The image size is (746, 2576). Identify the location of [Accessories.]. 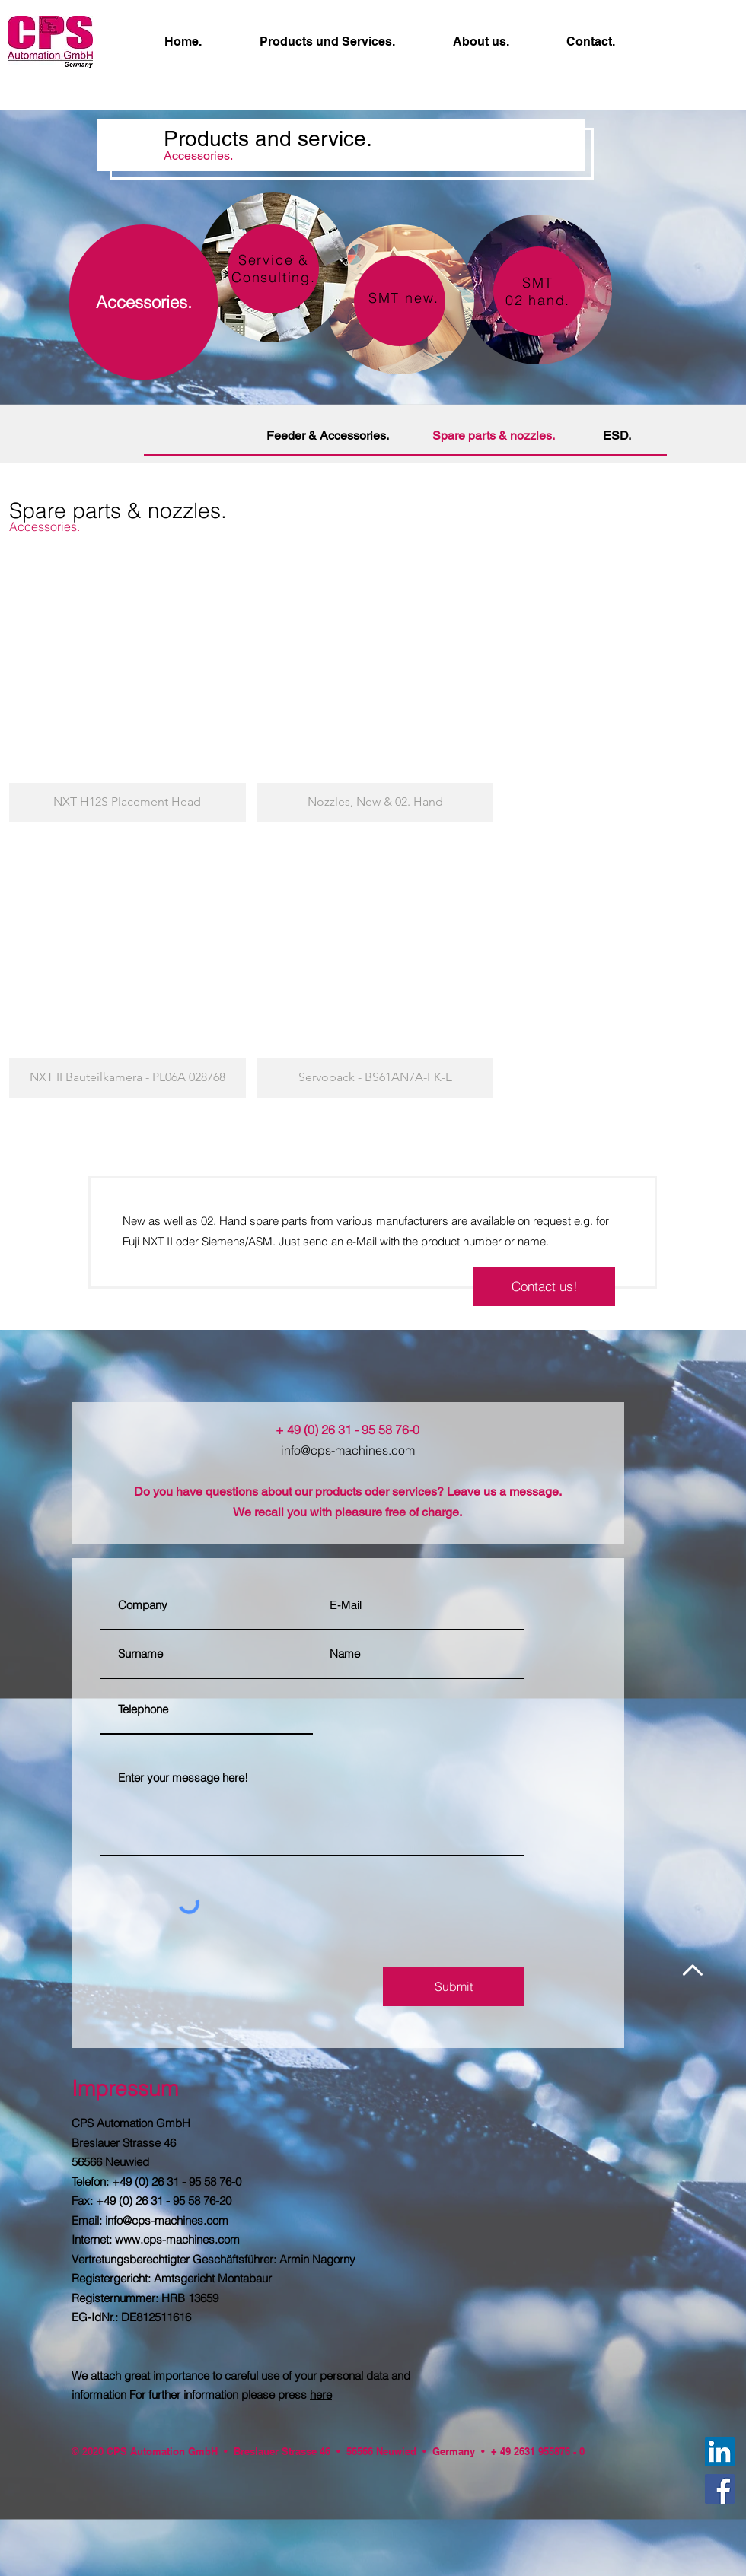
(143, 302).